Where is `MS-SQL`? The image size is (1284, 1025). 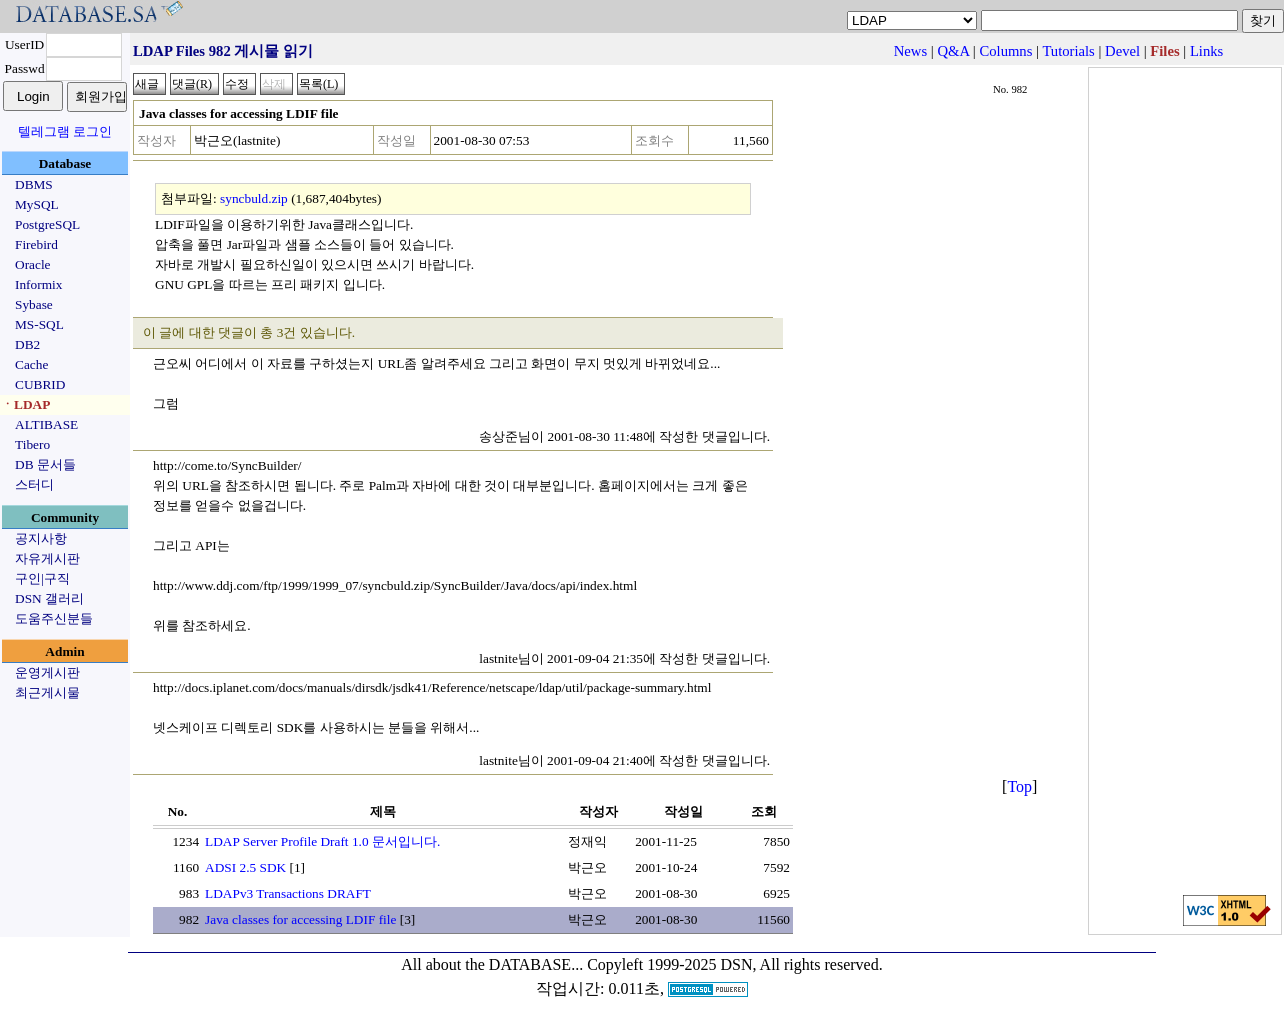 MS-SQL is located at coordinates (39, 324).